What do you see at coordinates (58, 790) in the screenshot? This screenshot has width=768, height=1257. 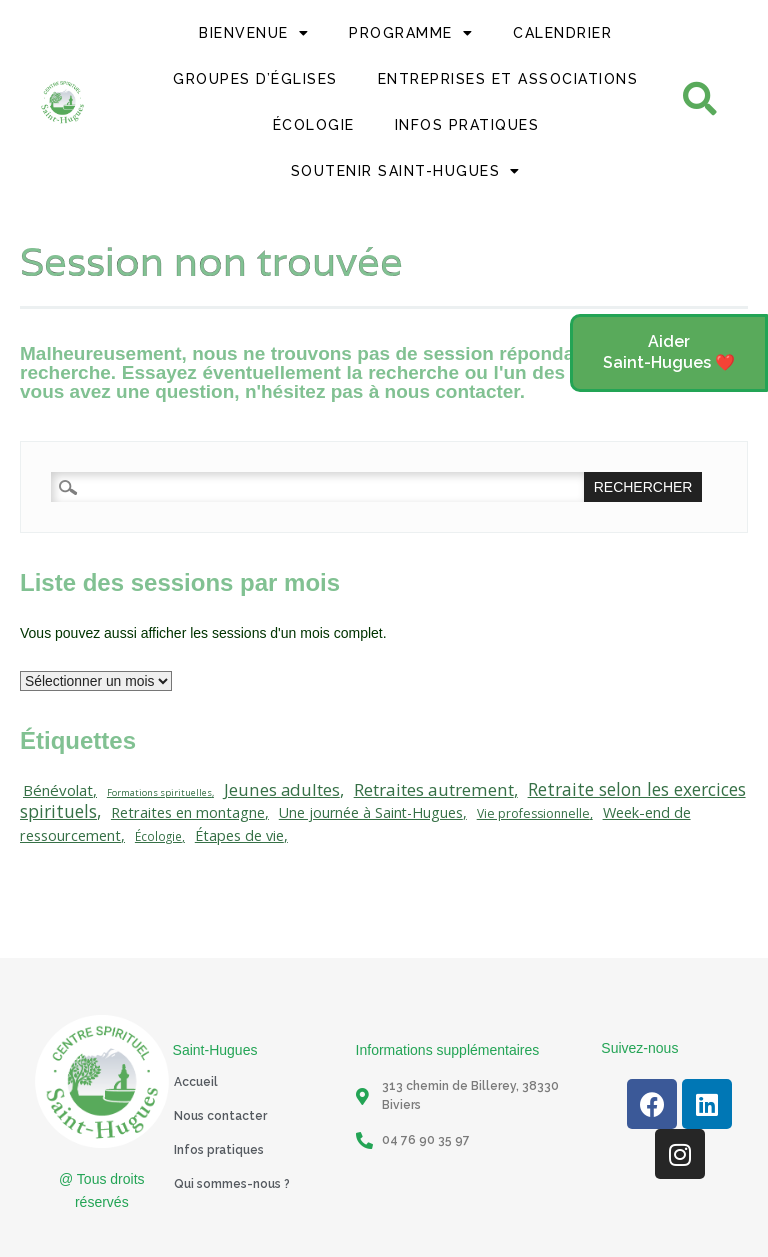 I see `Bénévolat [Bénévolat (23 éléments)]` at bounding box center [58, 790].